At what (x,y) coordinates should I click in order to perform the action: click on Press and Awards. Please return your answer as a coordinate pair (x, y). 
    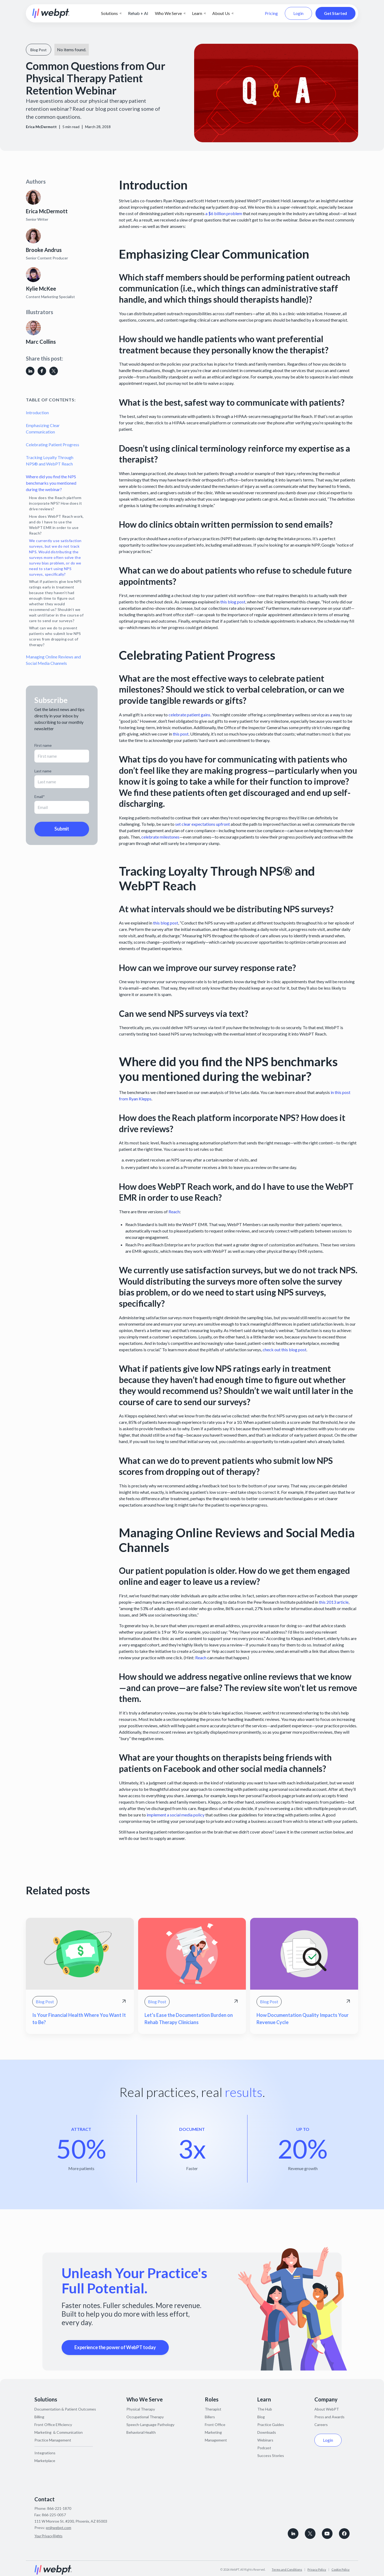
    Looking at the image, I should click on (329, 2417).